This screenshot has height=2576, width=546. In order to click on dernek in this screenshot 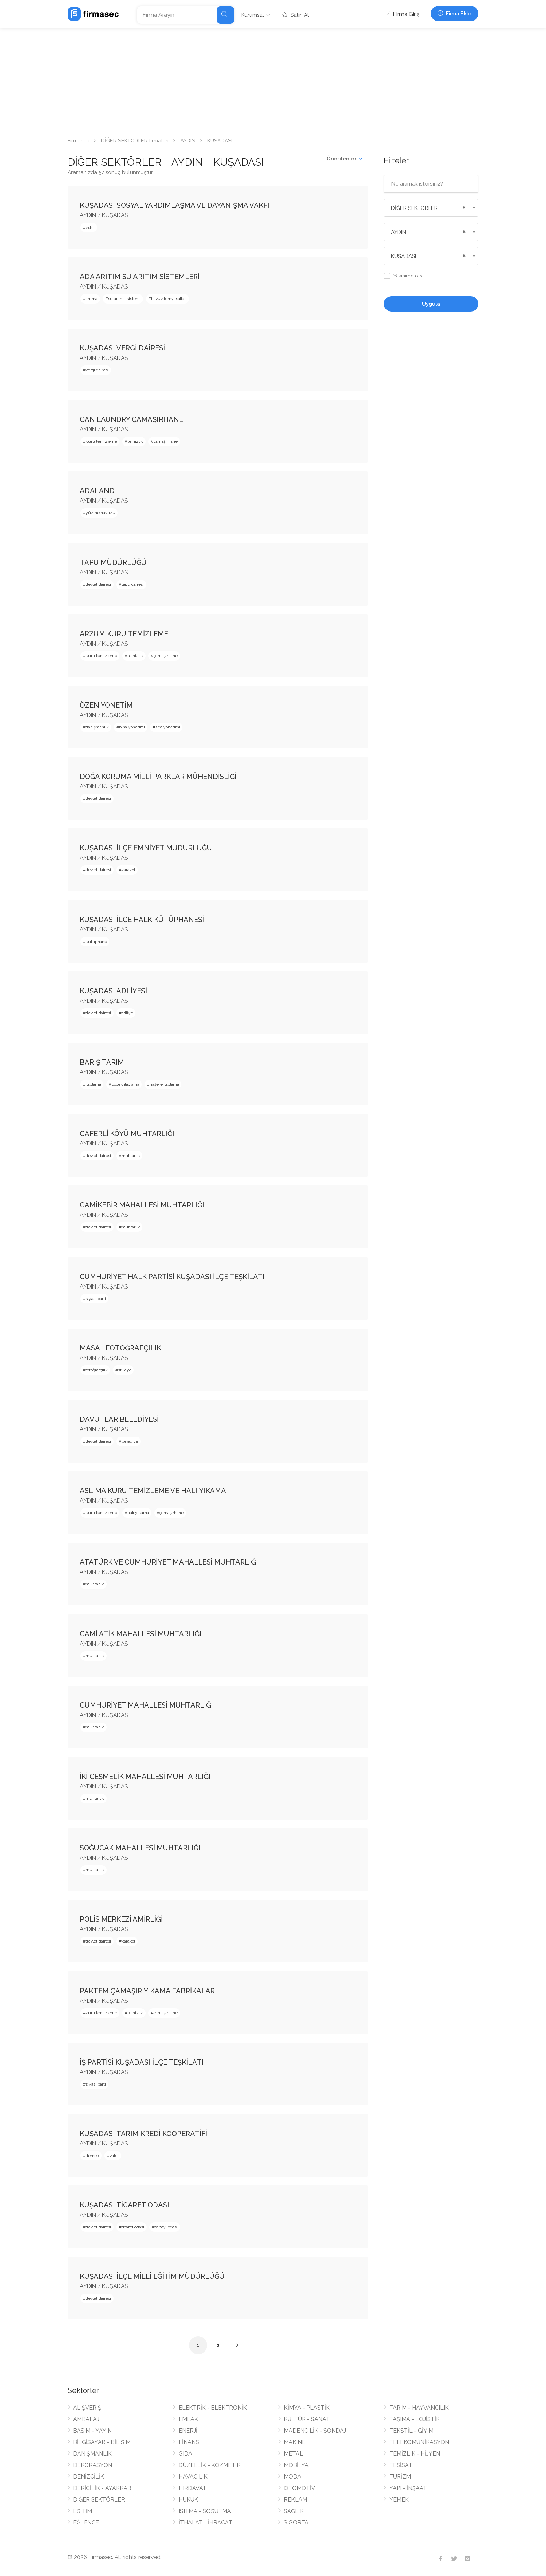, I will do `click(92, 2155)`.